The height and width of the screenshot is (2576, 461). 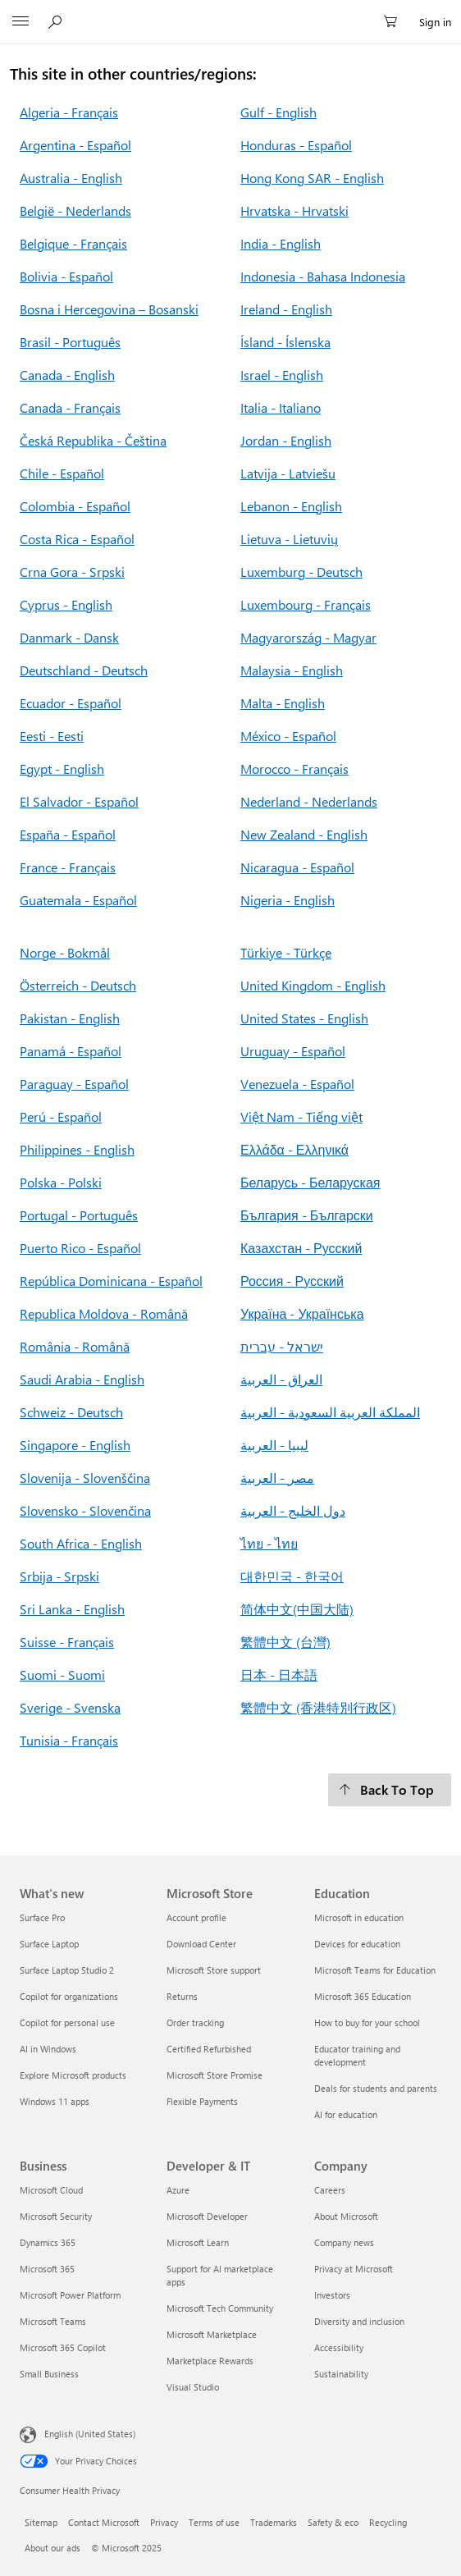 I want to click on Terms of use, so click(x=214, y=2522).